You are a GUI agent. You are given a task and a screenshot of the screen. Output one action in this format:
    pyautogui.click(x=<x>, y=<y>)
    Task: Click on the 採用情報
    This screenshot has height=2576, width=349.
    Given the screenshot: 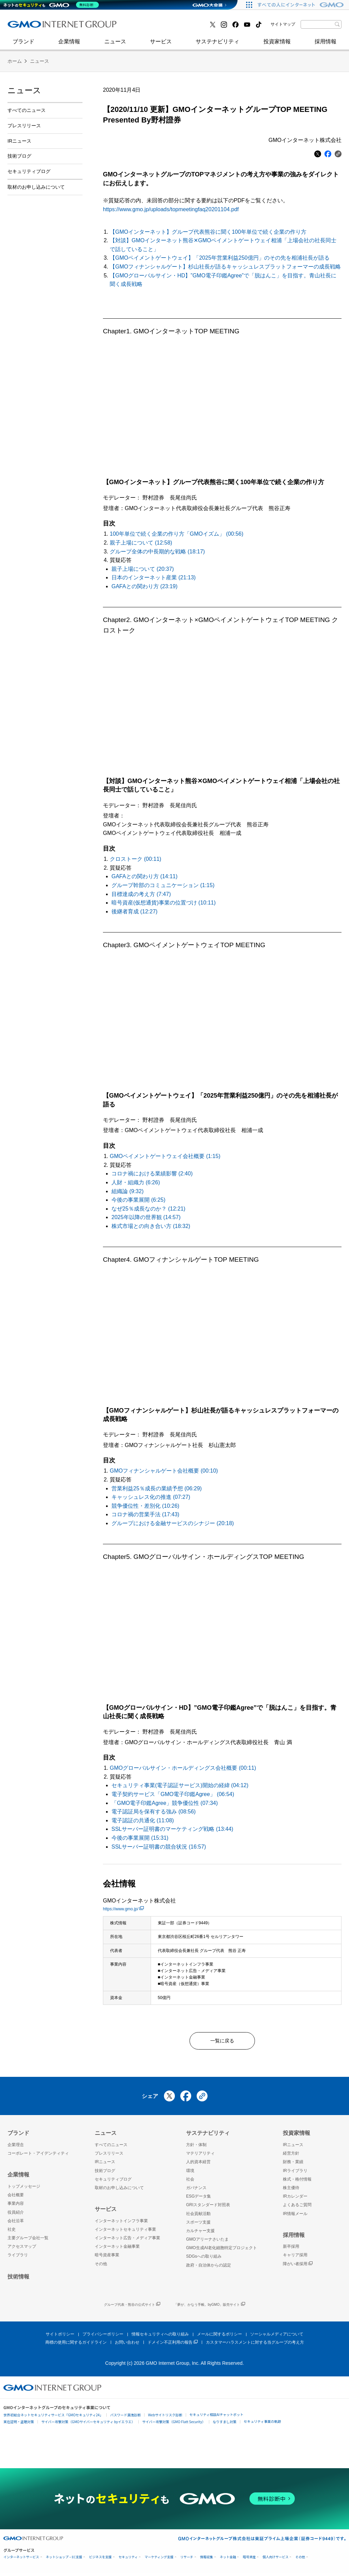 What is the action you would take?
    pyautogui.click(x=325, y=45)
    